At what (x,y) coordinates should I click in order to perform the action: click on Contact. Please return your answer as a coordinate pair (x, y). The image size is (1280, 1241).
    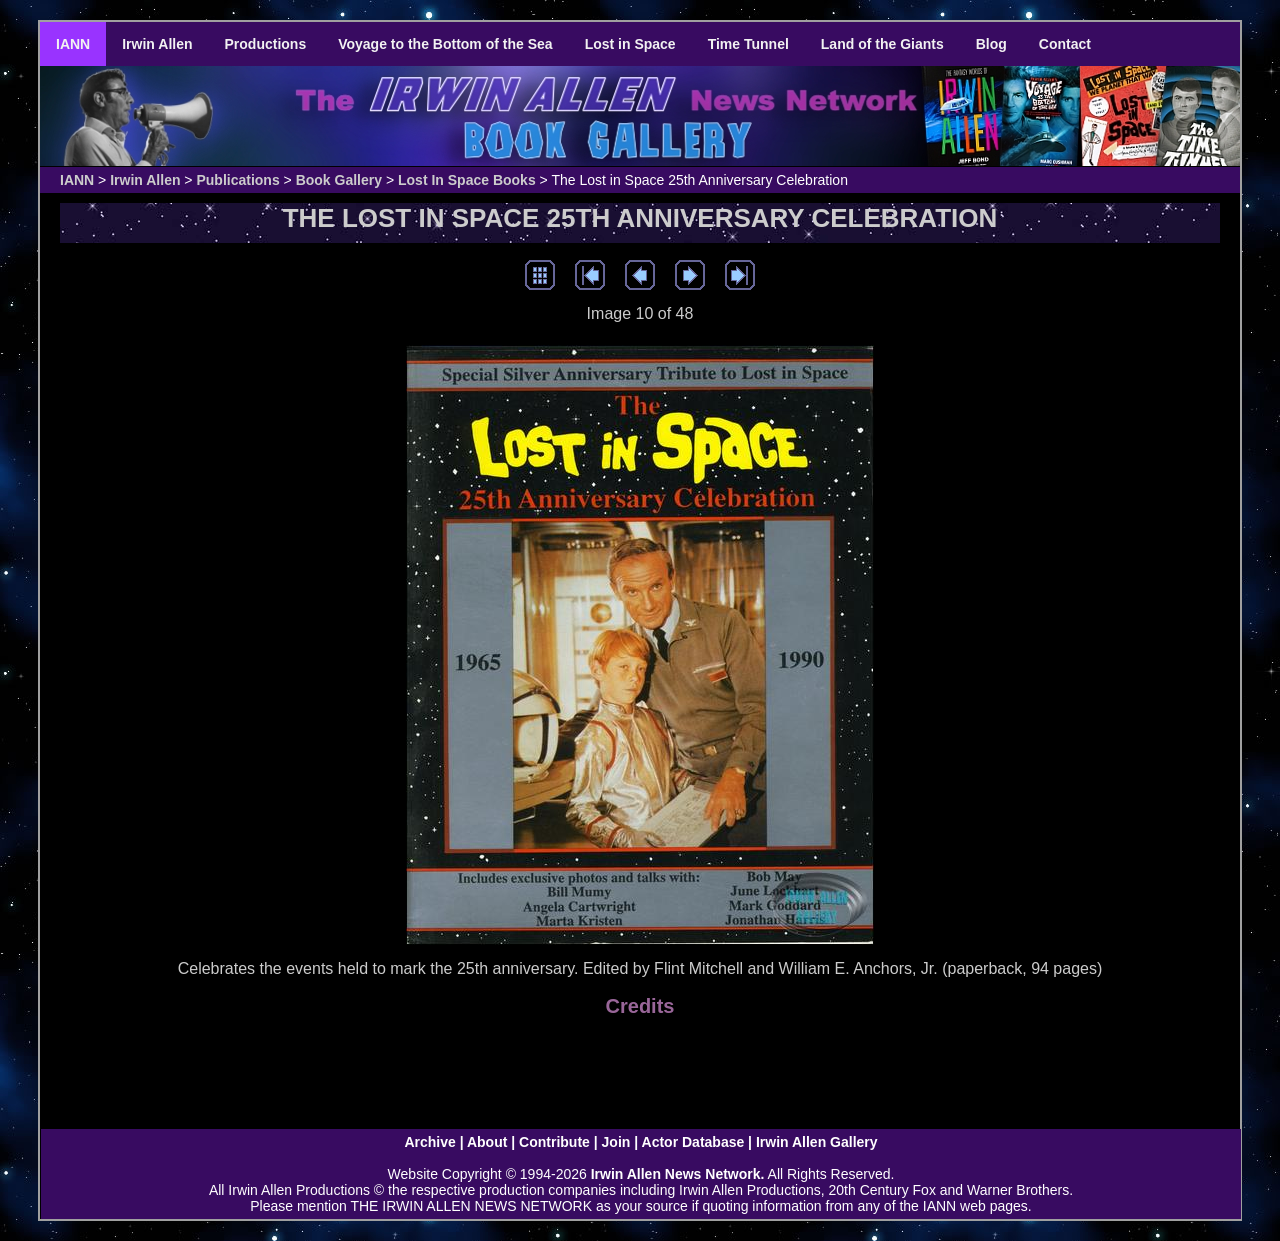
    Looking at the image, I should click on (1065, 44).